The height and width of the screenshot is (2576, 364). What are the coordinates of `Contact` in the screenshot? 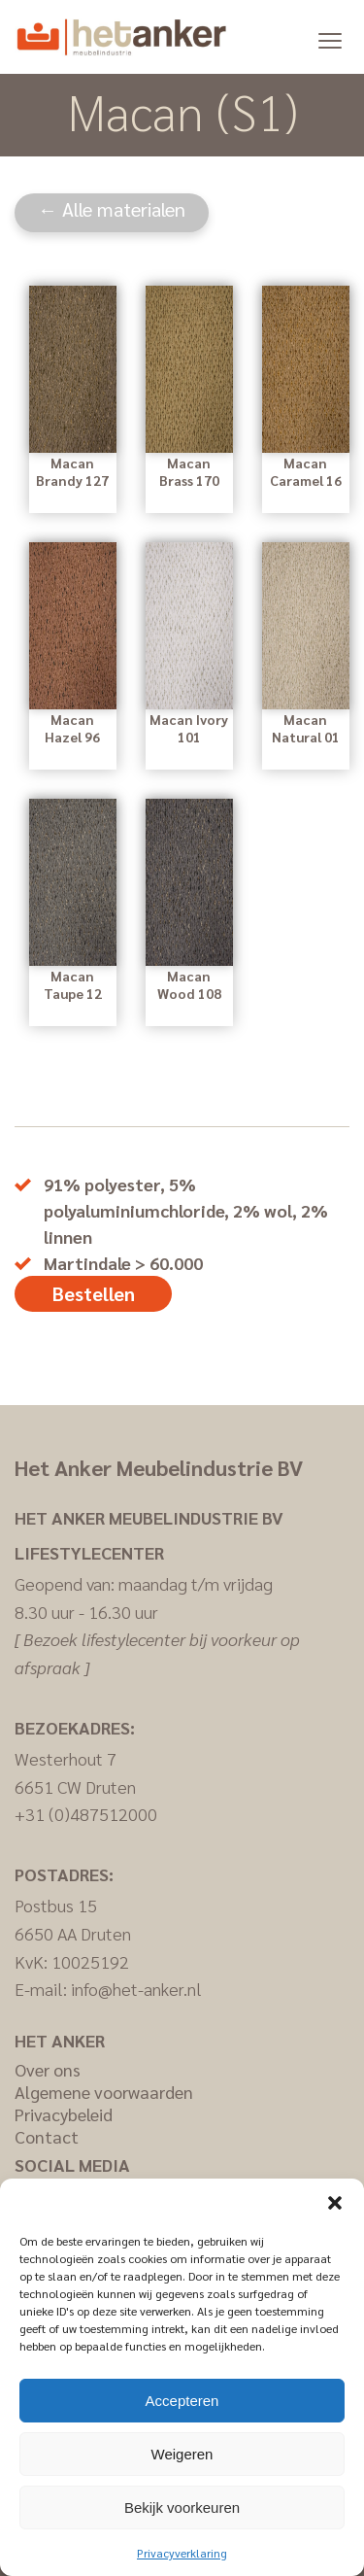 It's located at (47, 2136).